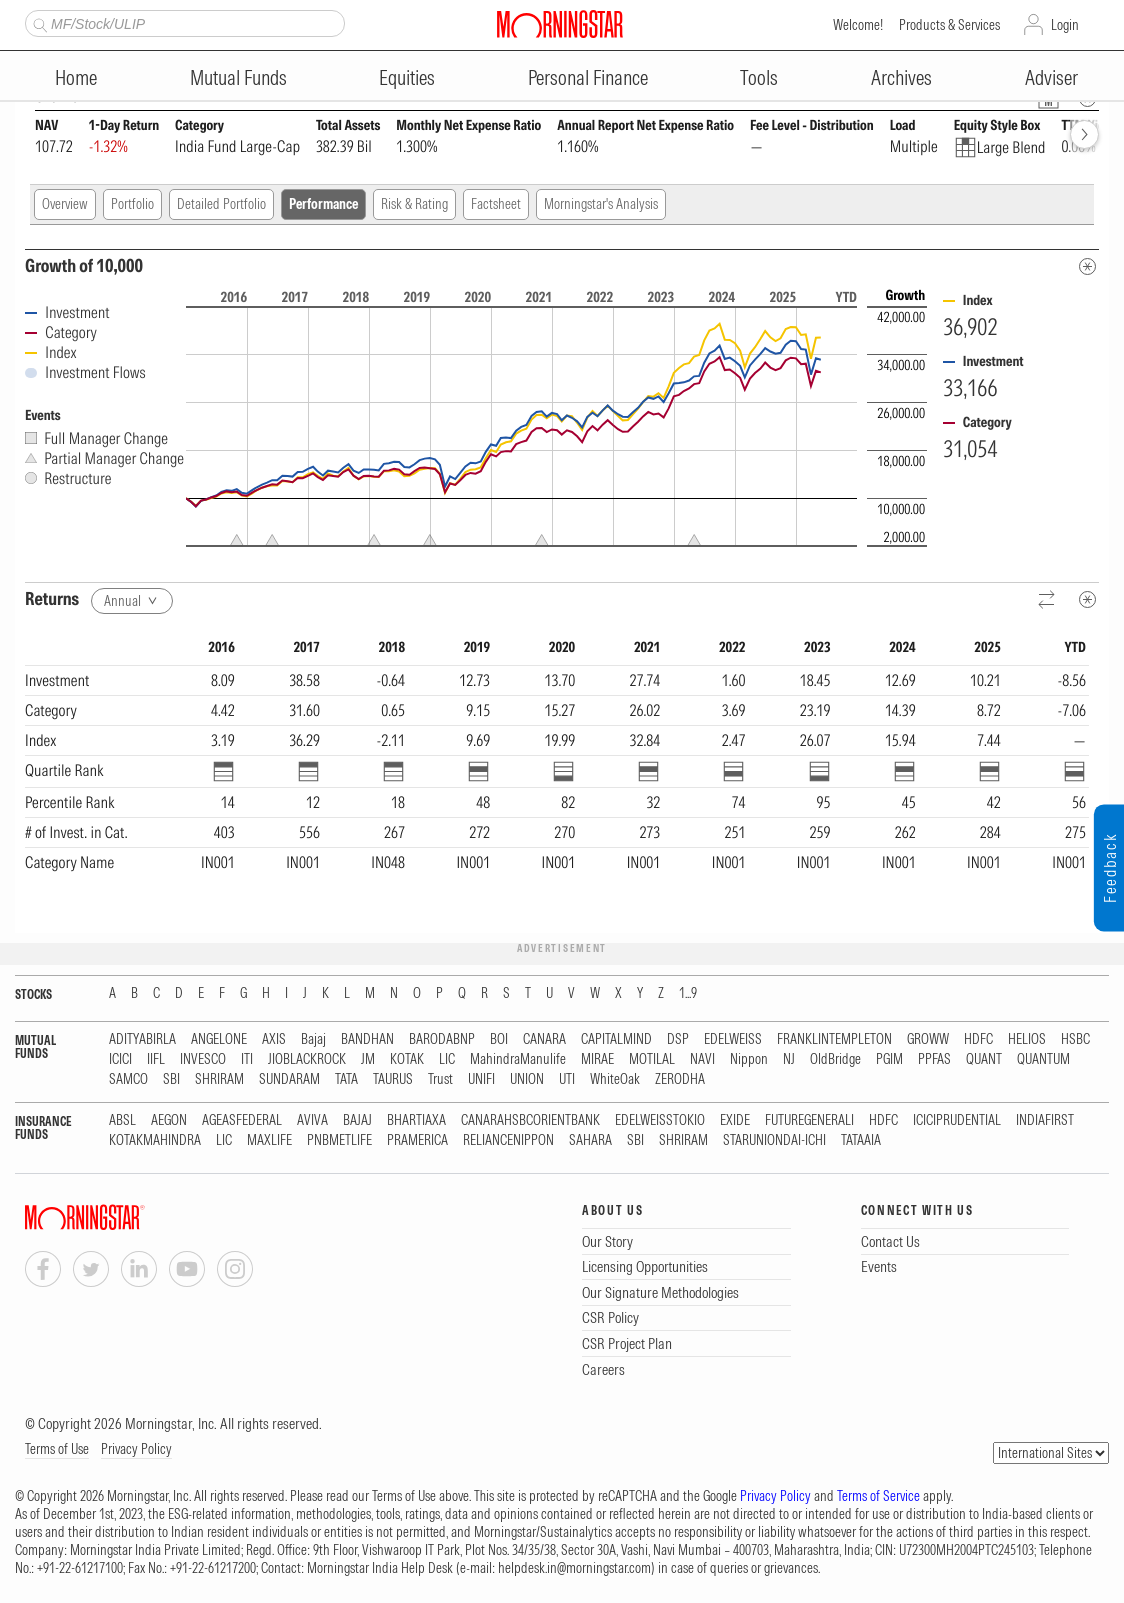 Image resolution: width=1124 pixels, height=1603 pixels. What do you see at coordinates (588, 77) in the screenshot?
I see `Personal Finance` at bounding box center [588, 77].